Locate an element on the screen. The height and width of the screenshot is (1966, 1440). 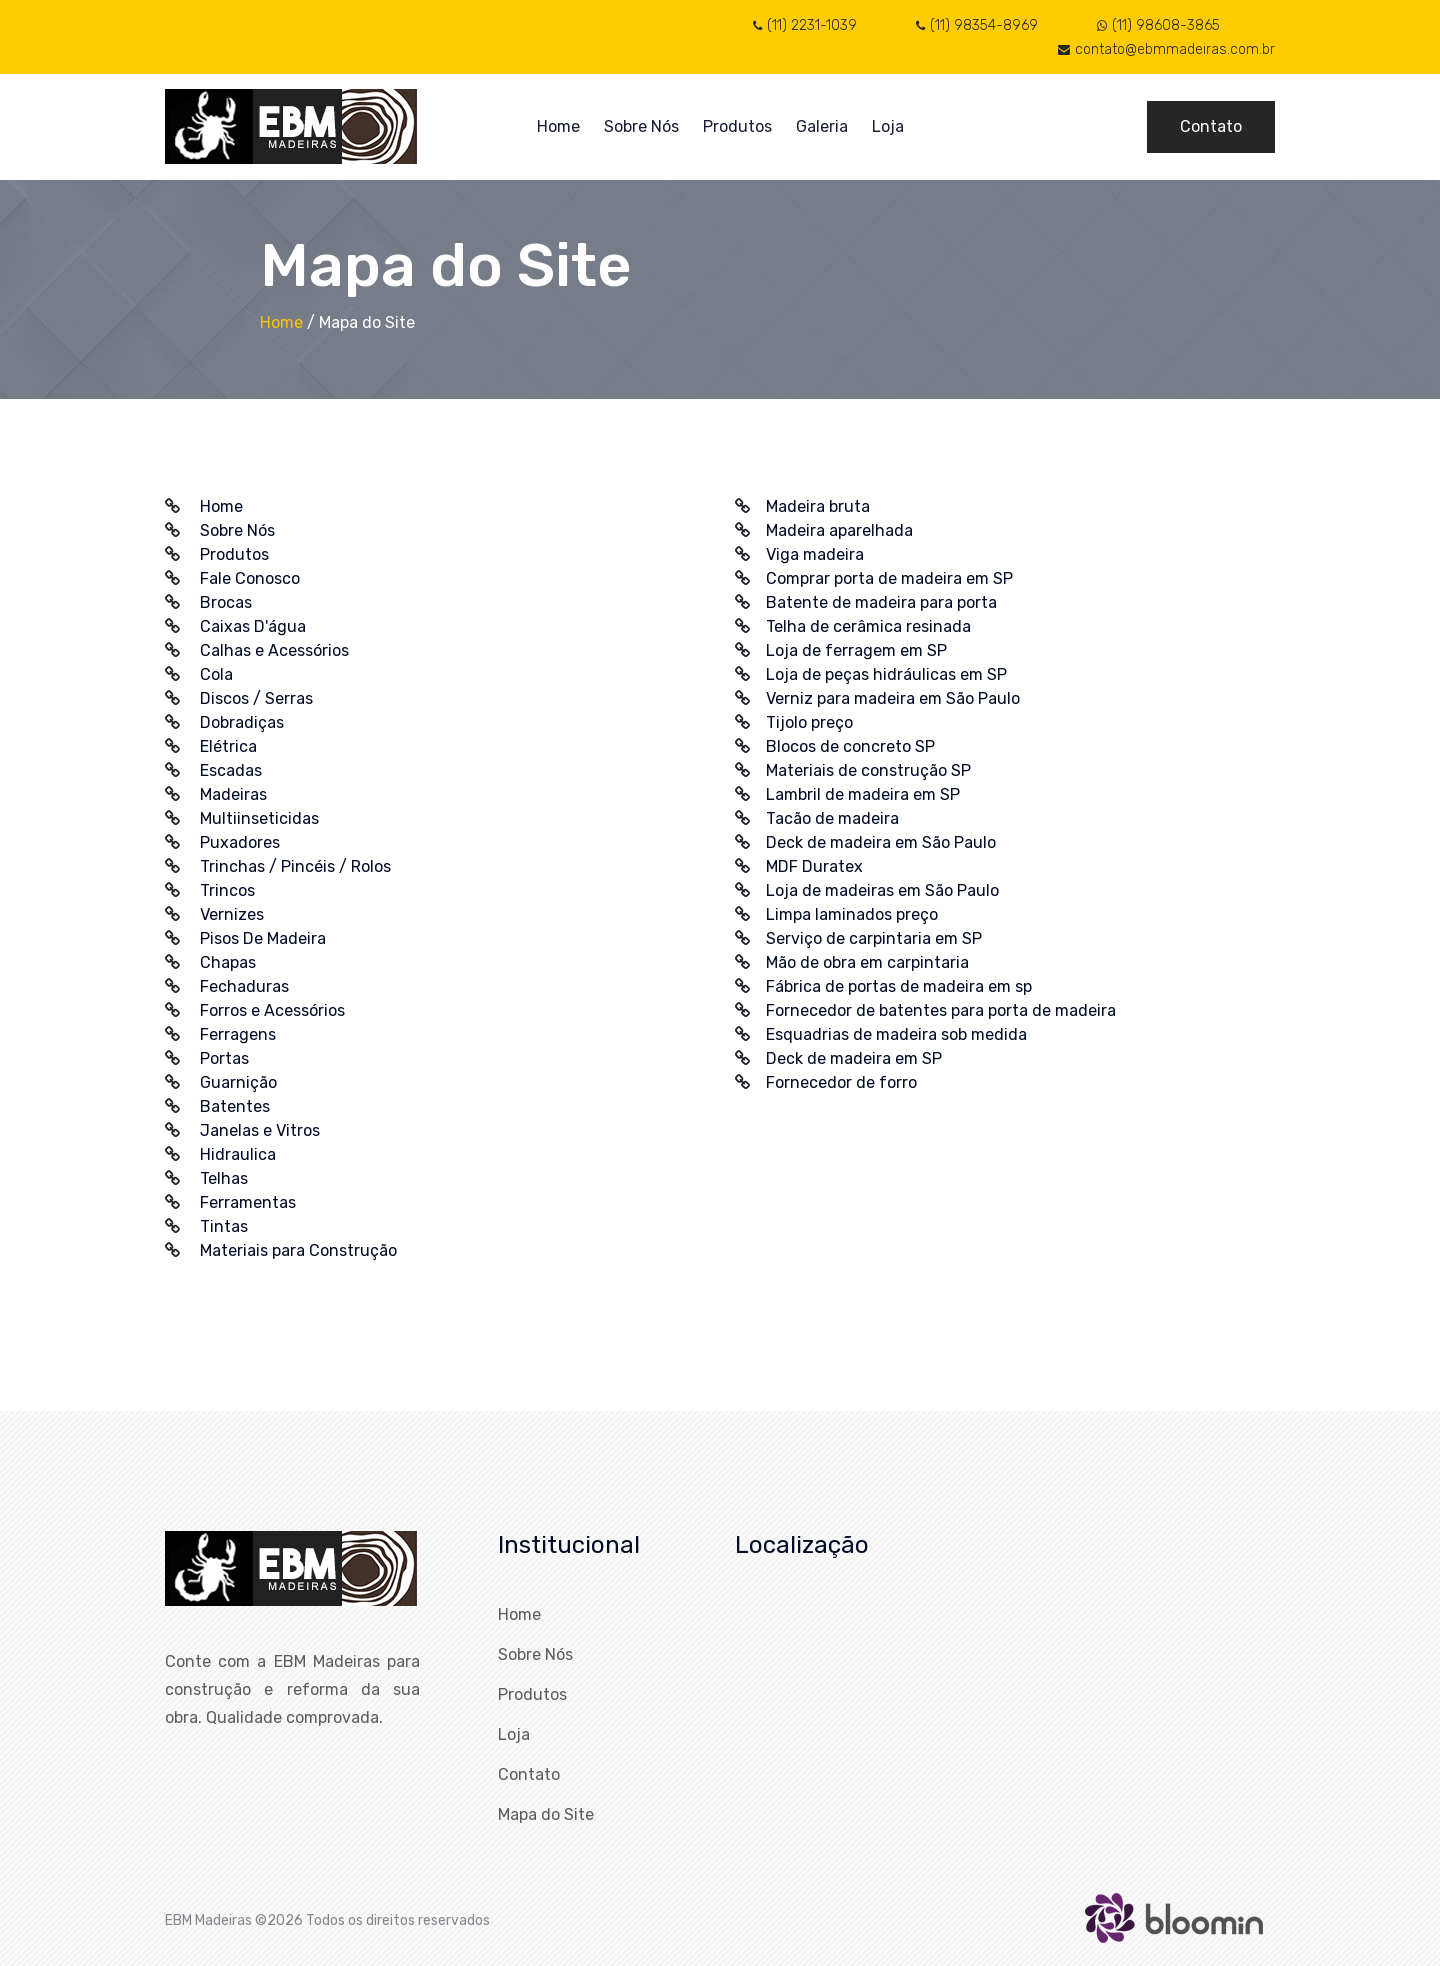
Blocos de concreto SP is located at coordinates (850, 746).